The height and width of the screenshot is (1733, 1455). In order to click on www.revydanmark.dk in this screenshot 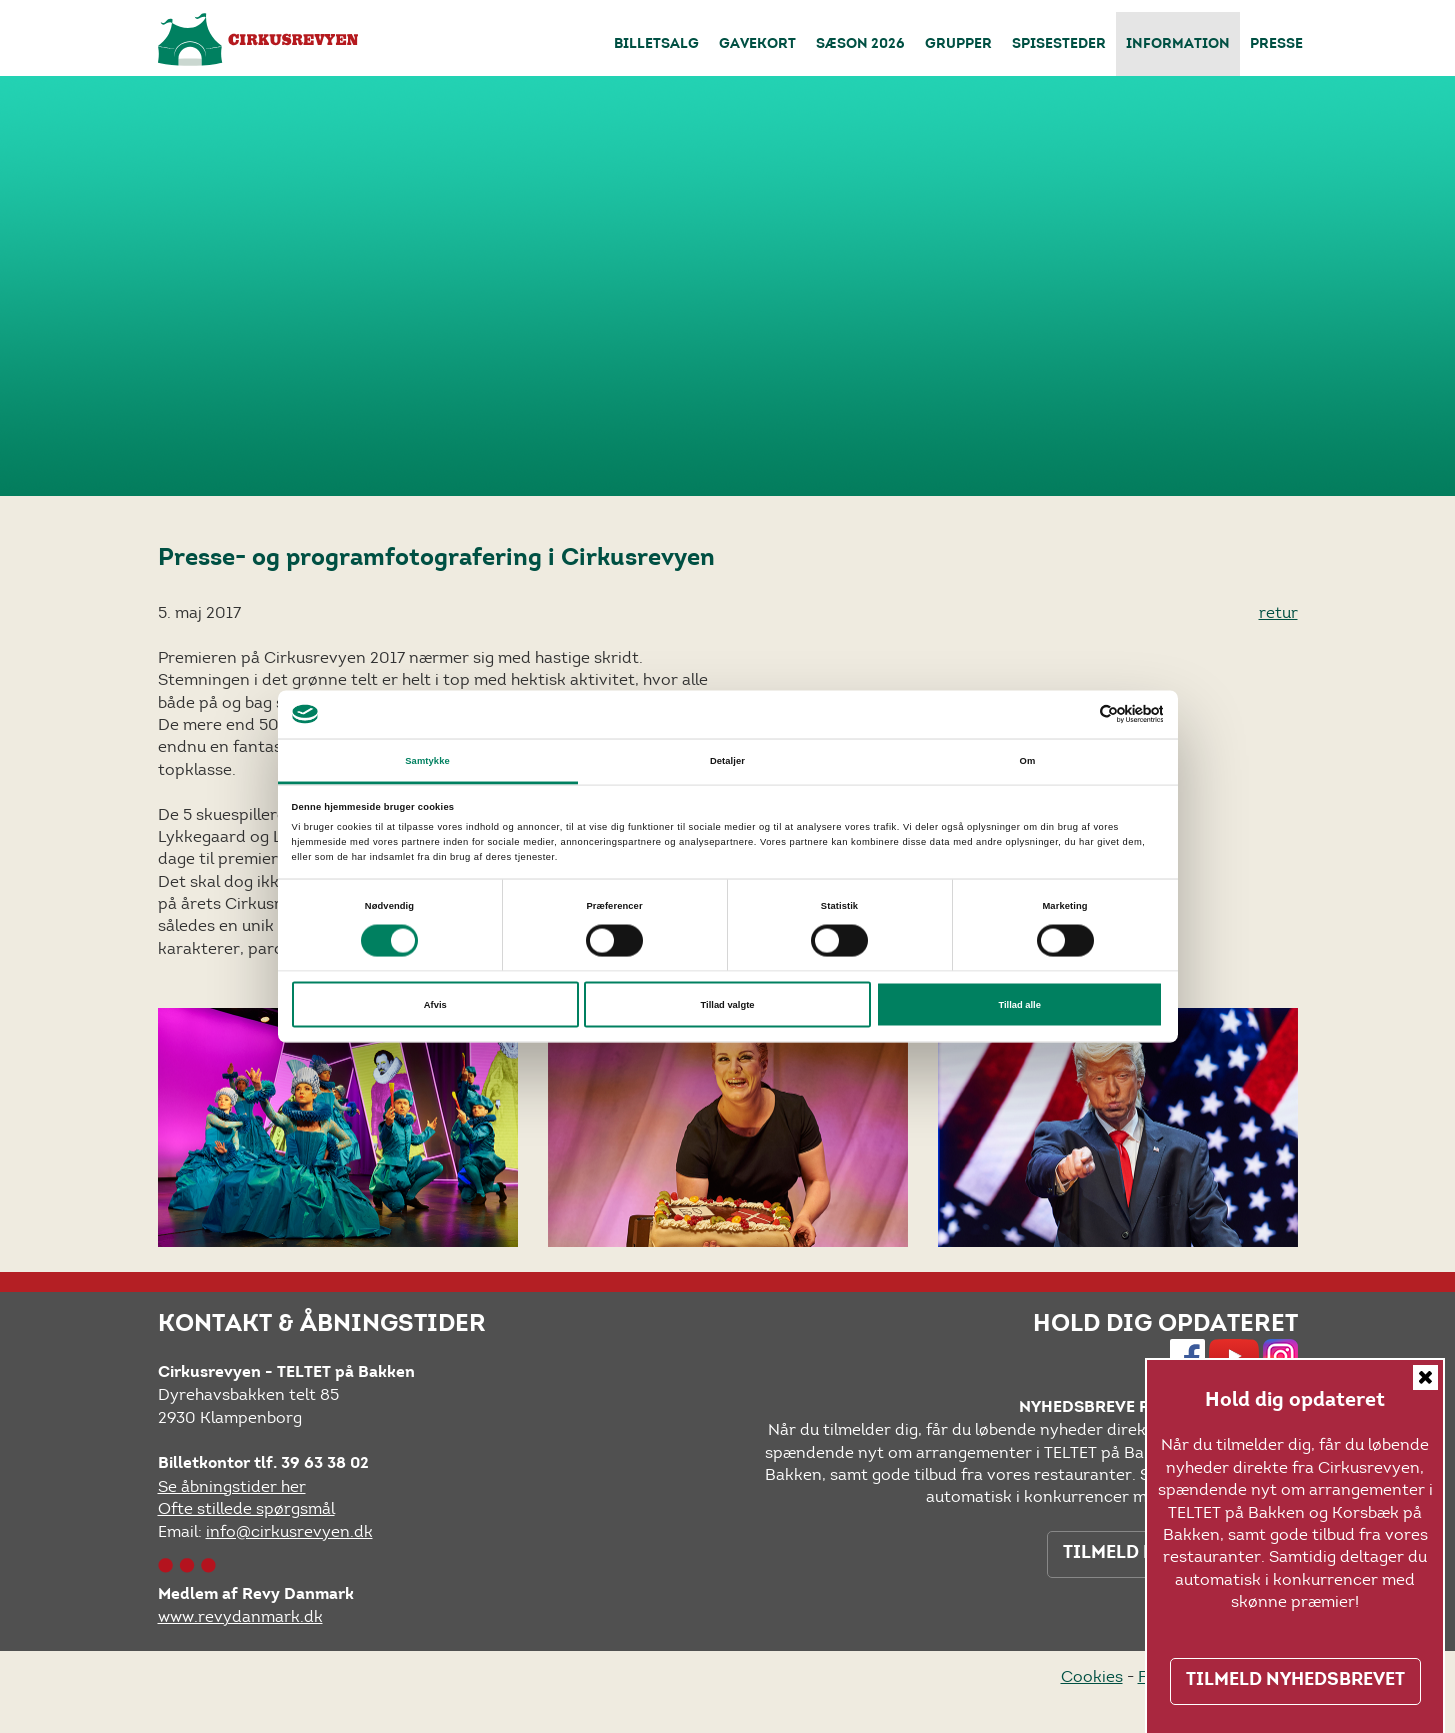, I will do `click(240, 1616)`.